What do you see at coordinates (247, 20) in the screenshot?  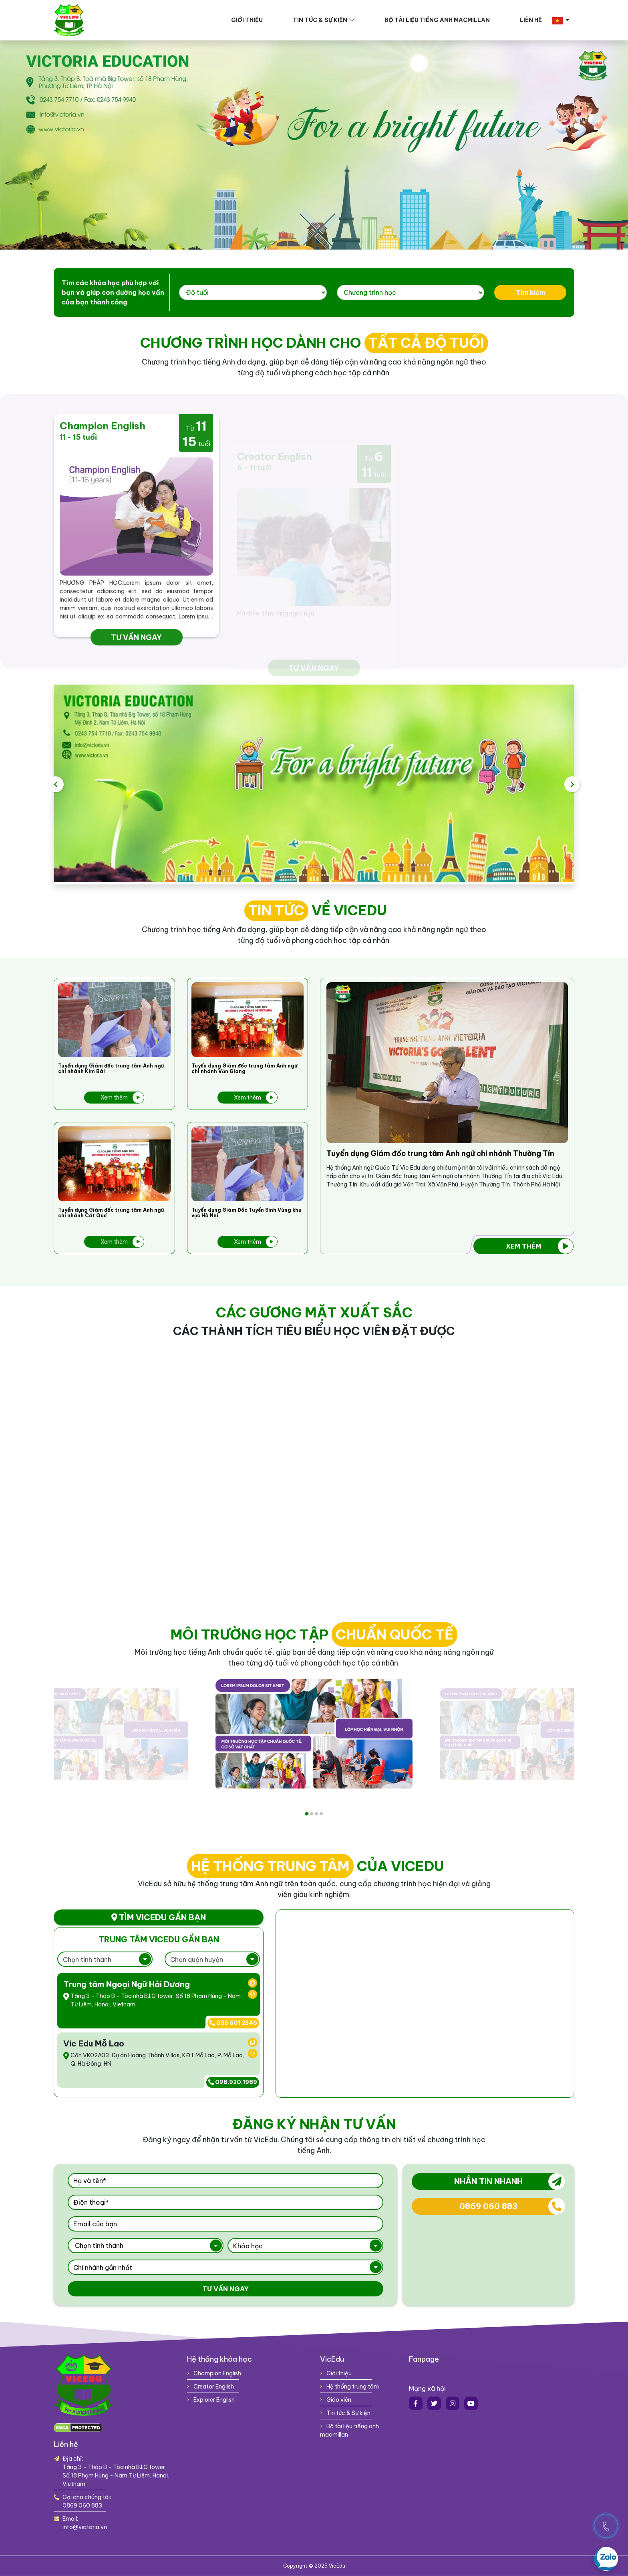 I see `Giới thiệu` at bounding box center [247, 20].